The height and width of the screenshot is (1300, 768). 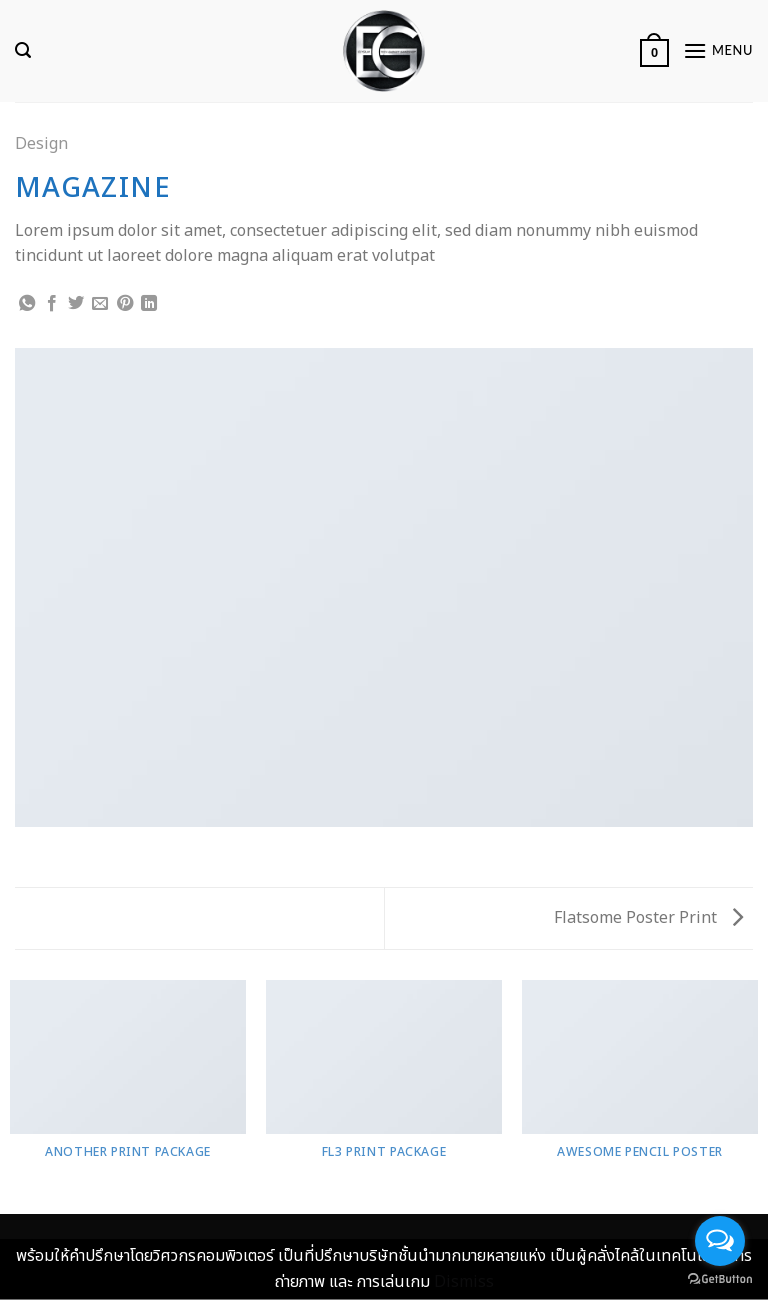 I want to click on [Share on Facebook], so click(x=52, y=304).